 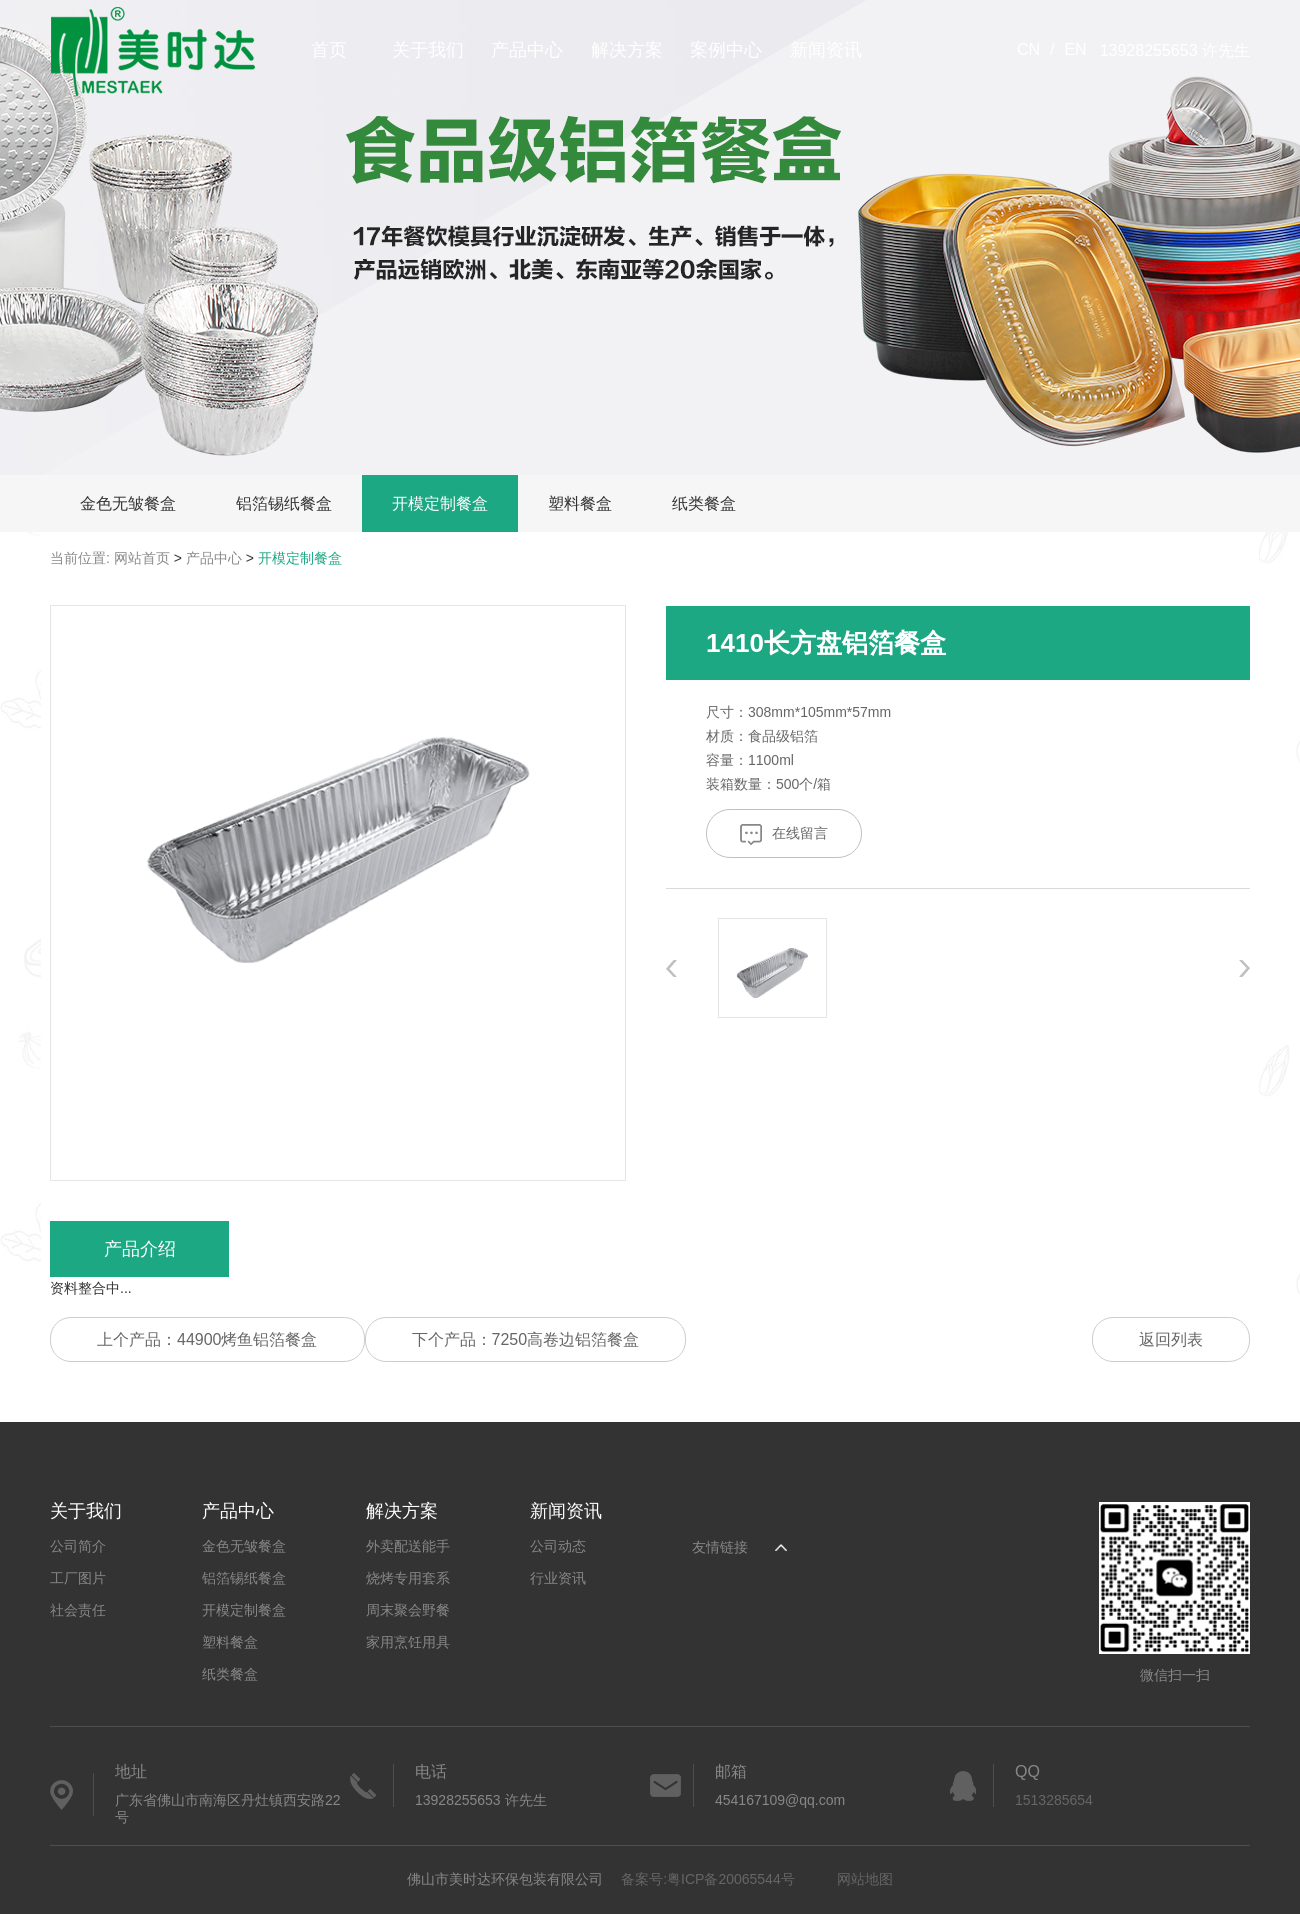 I want to click on 产品介绍, so click(x=140, y=1249).